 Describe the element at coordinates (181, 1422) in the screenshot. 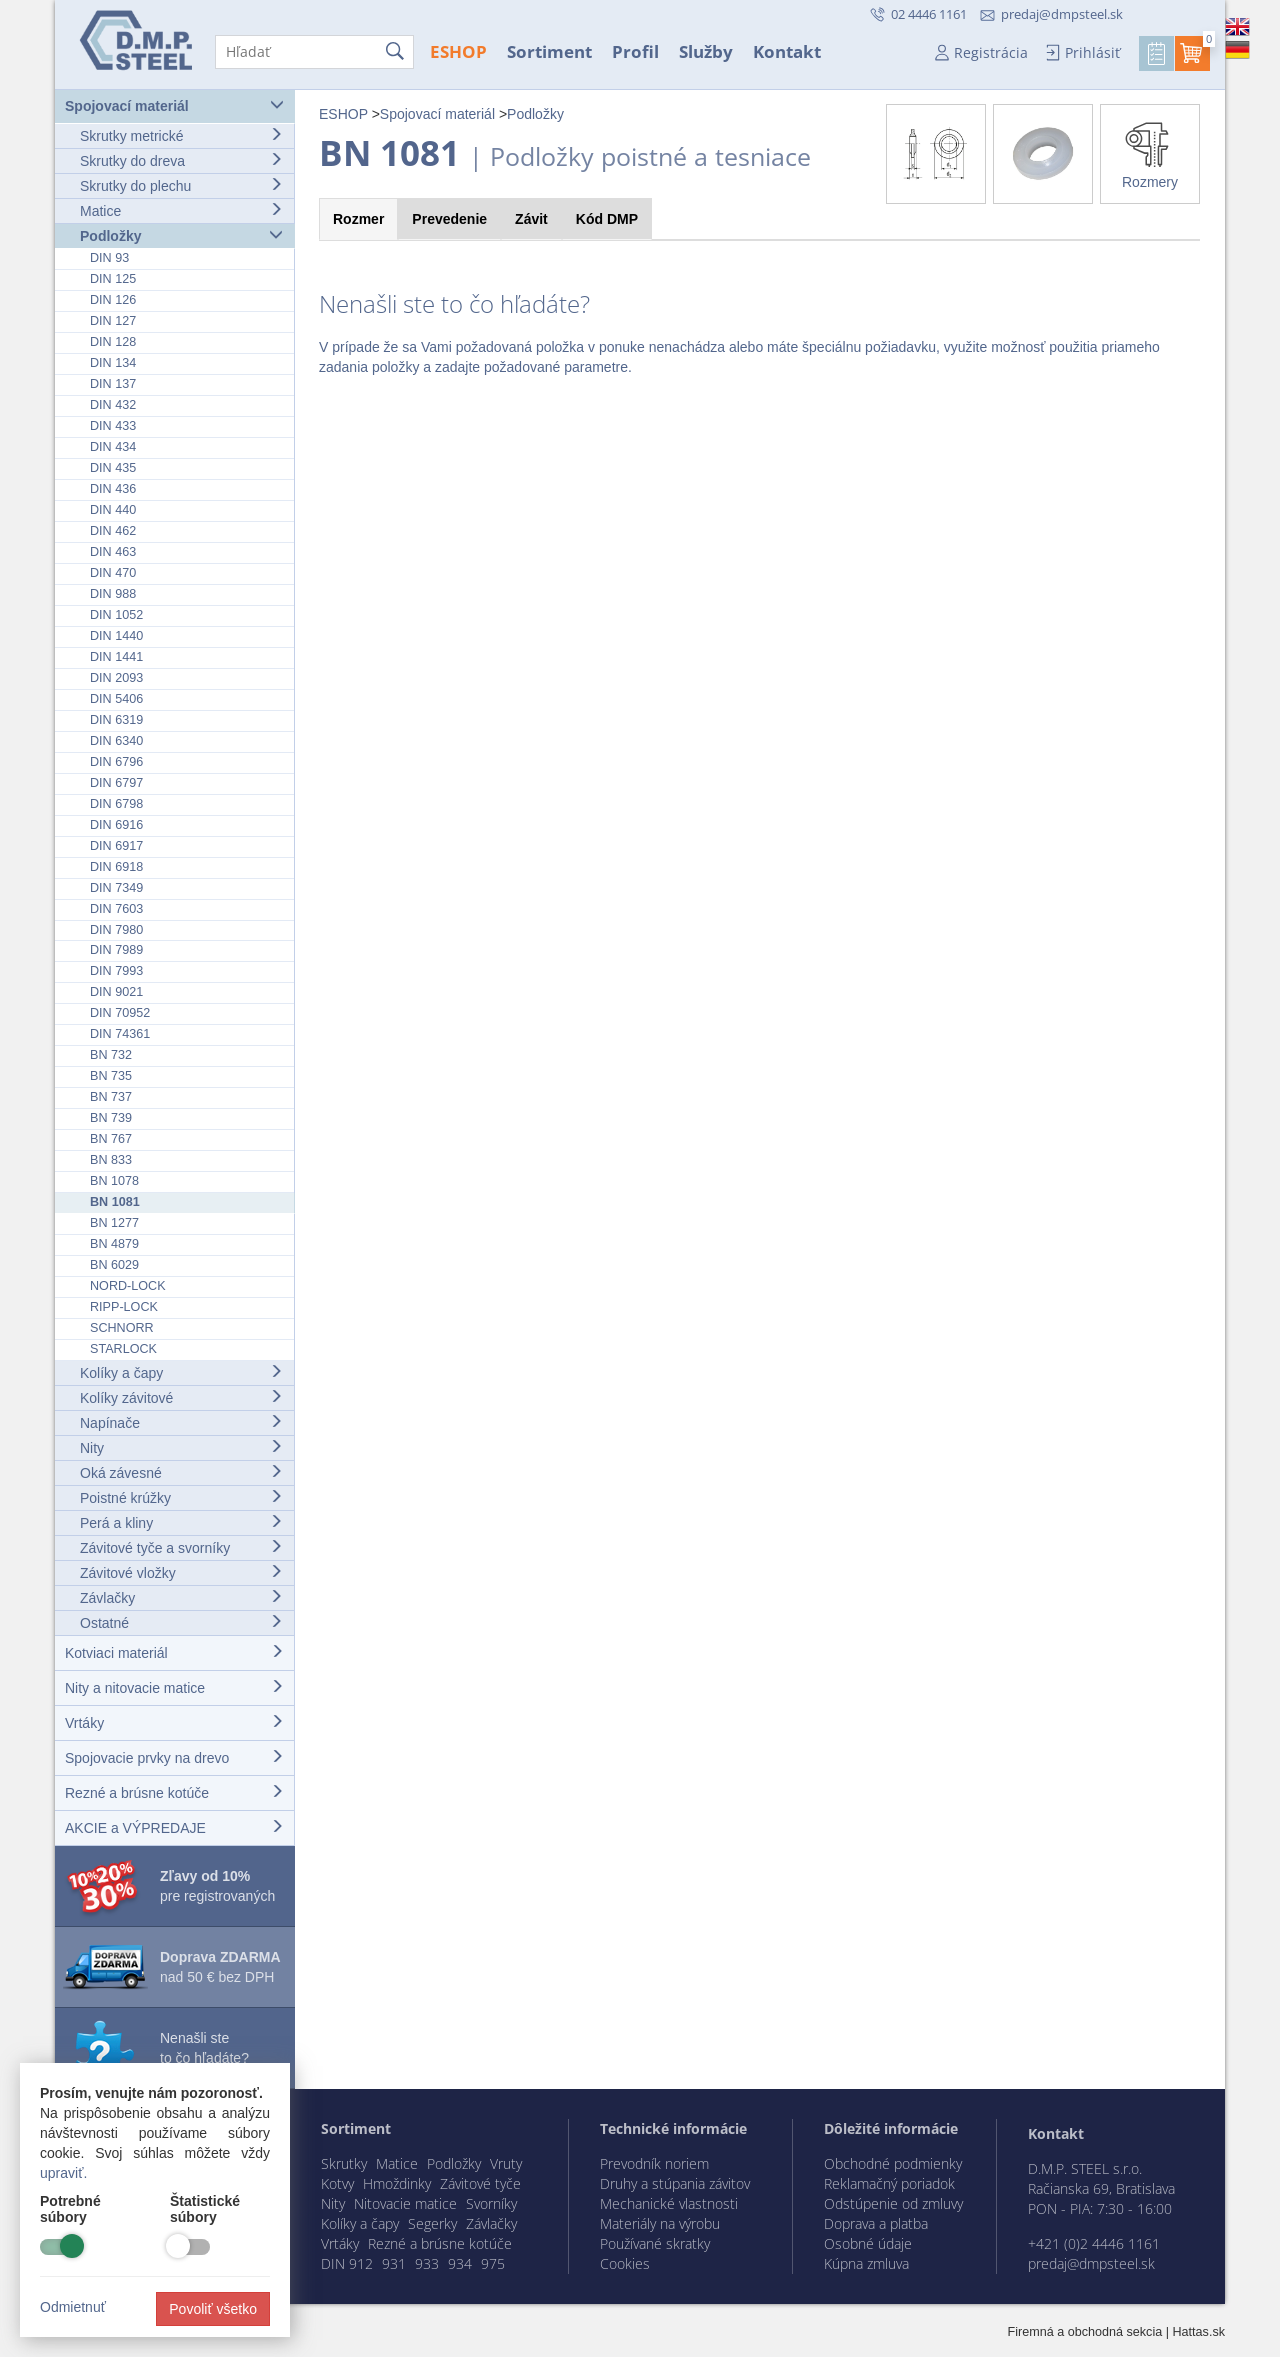

I see `Napínače` at that location.